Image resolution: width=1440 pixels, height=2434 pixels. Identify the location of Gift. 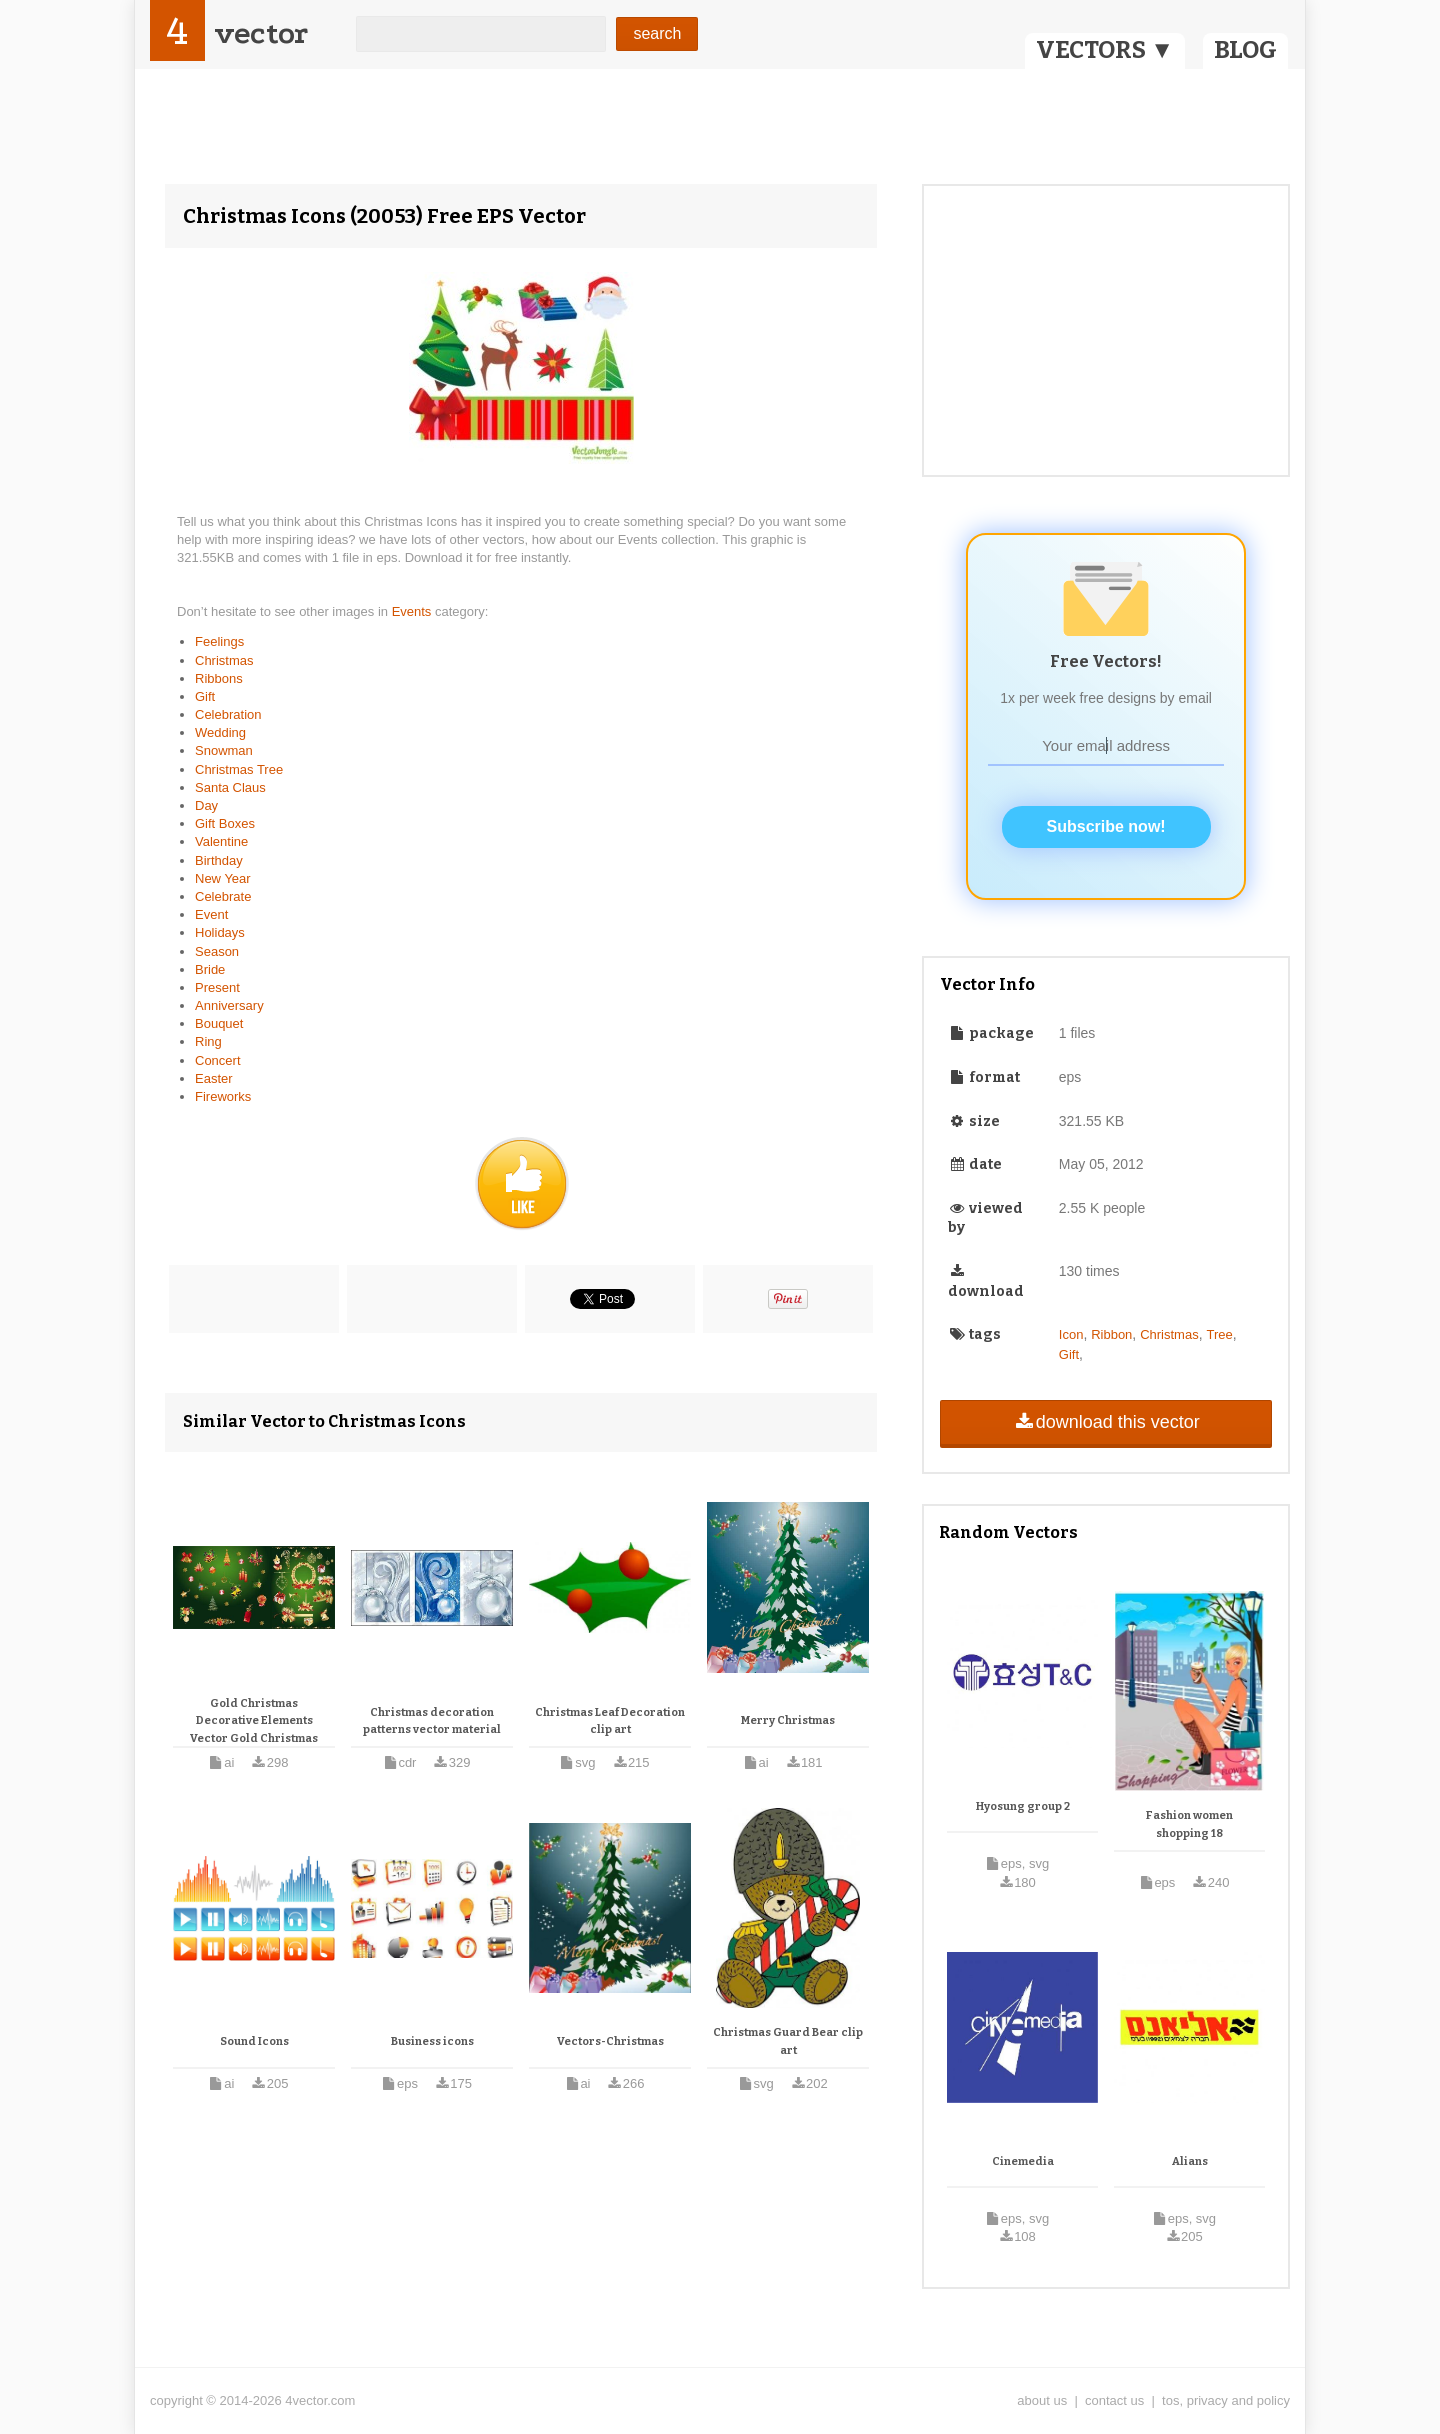
(205, 696).